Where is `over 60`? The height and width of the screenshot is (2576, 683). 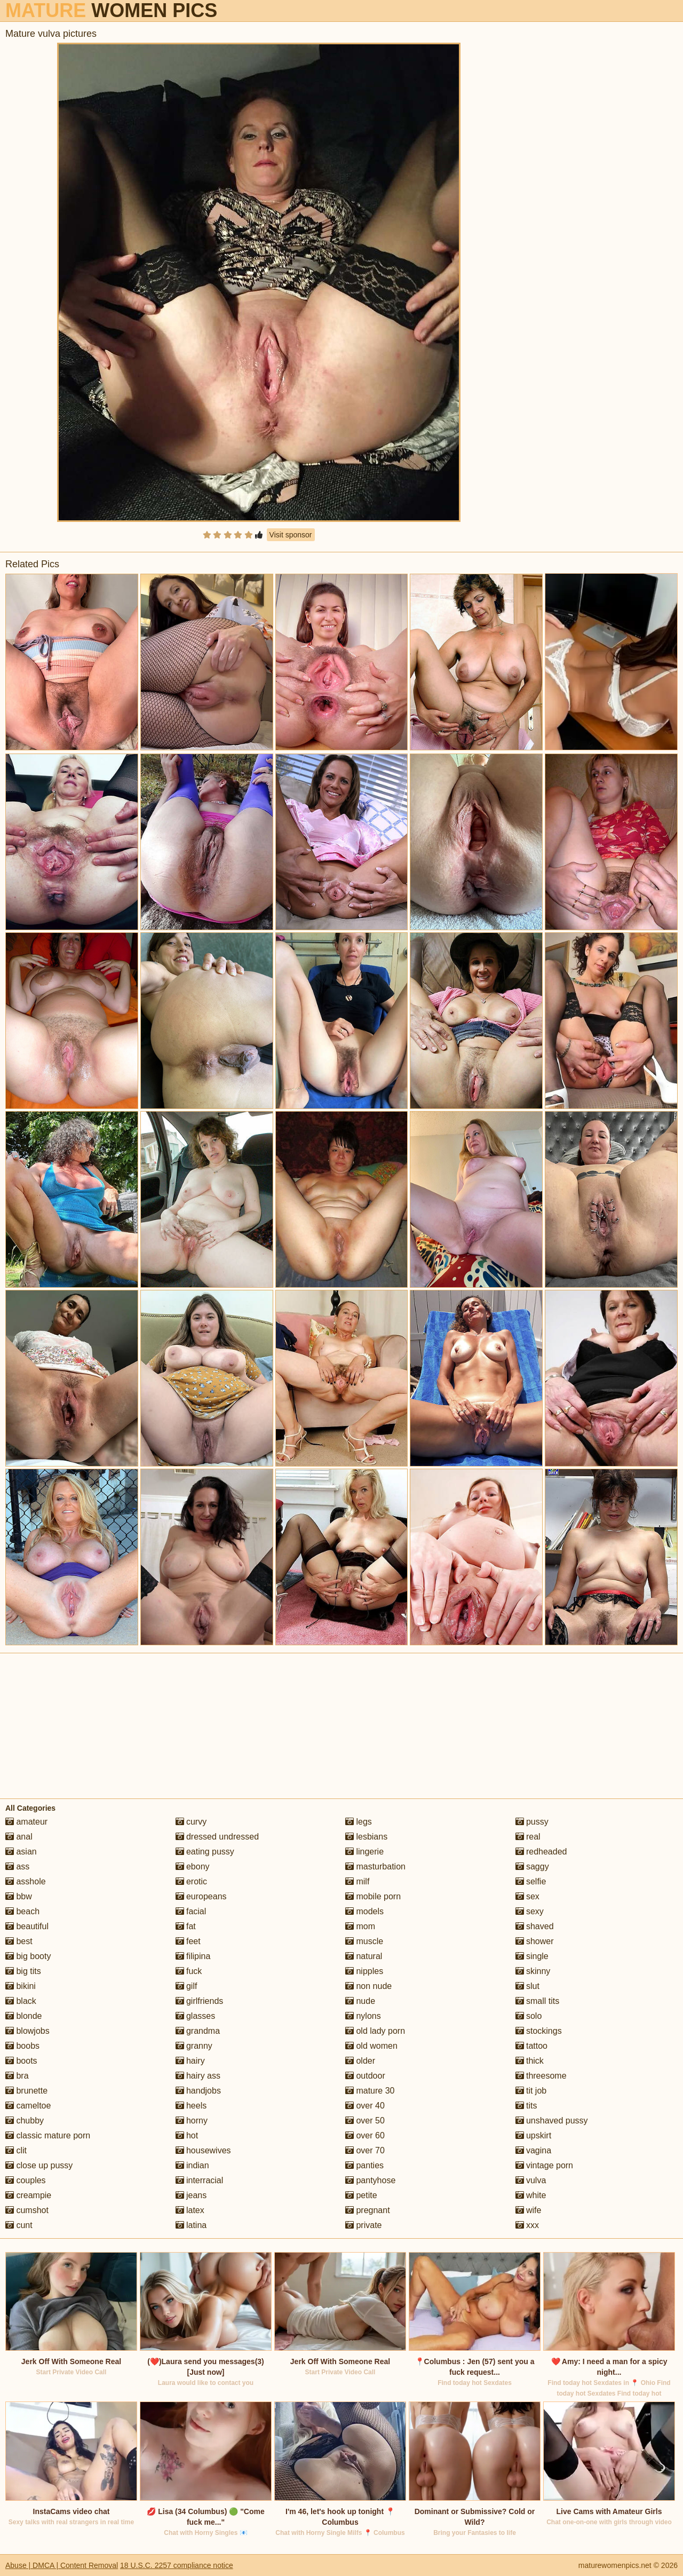 over 60 is located at coordinates (365, 2135).